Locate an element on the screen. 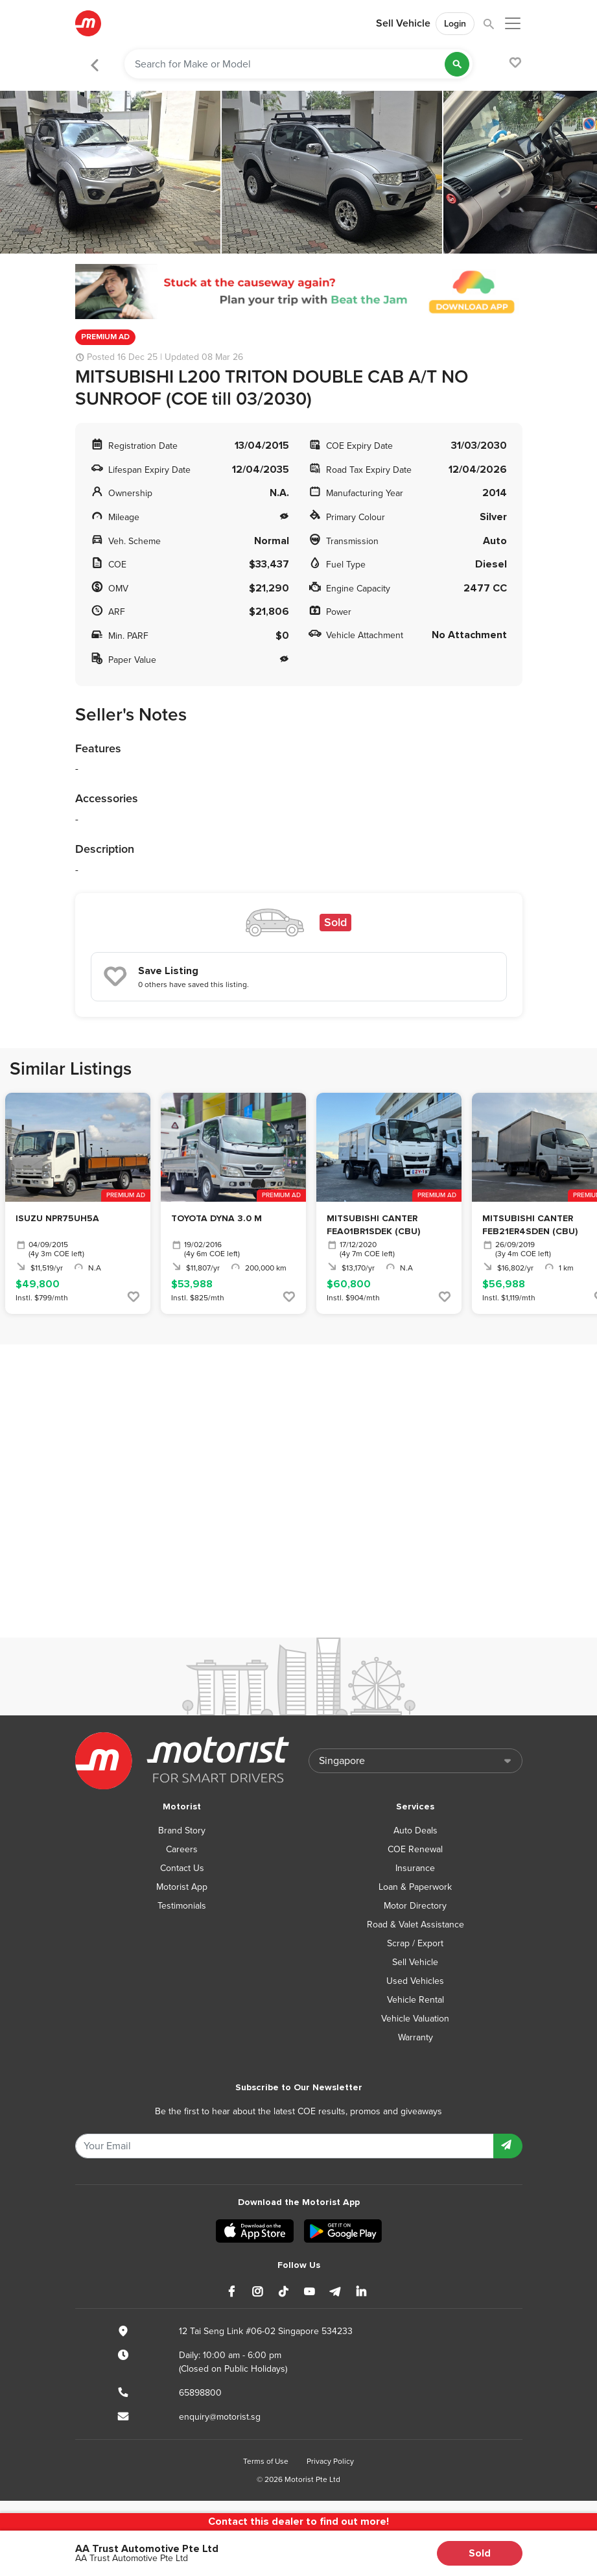  Brand Story is located at coordinates (181, 1830).